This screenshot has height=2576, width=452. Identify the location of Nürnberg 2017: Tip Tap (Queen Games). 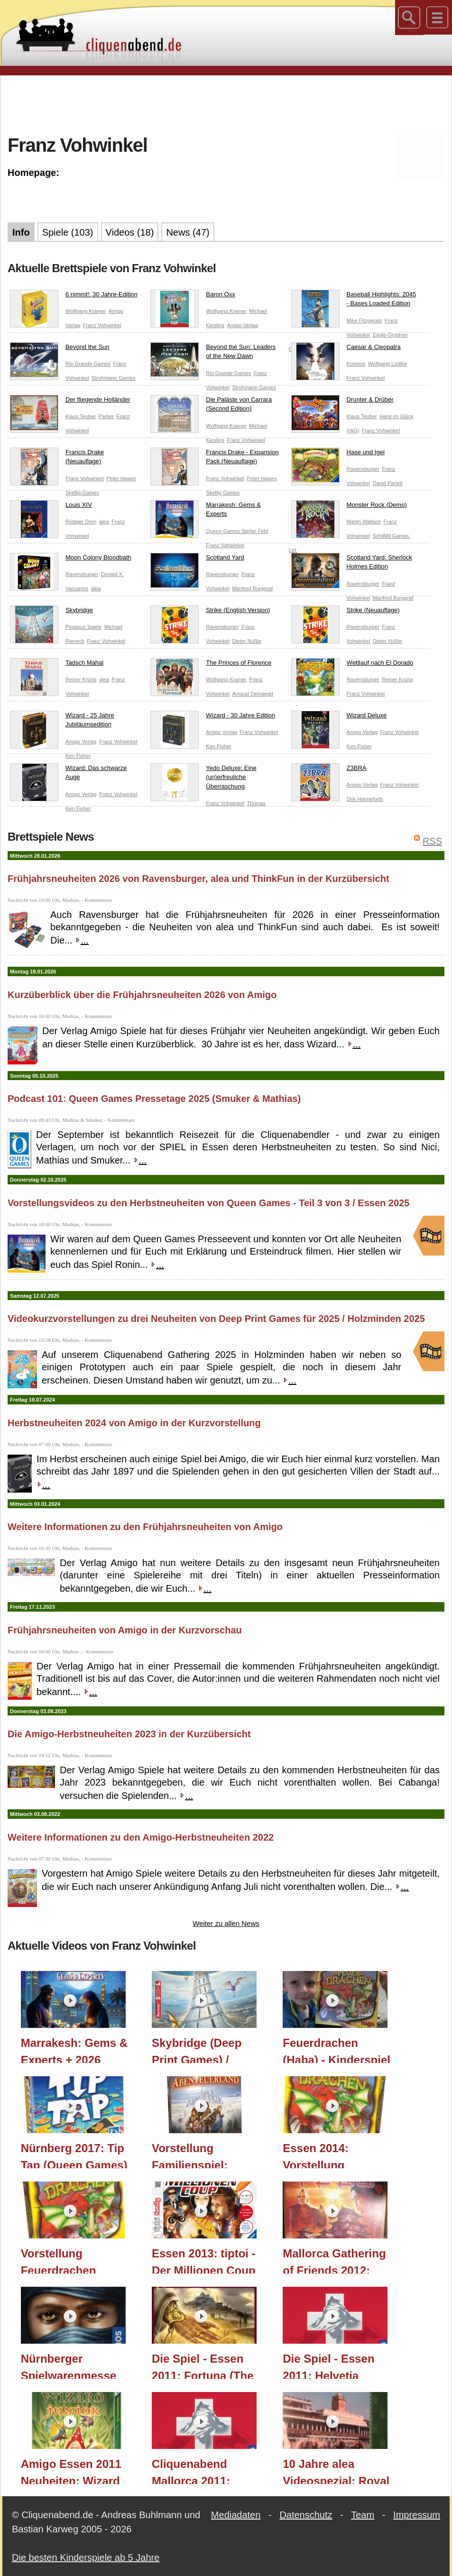
(74, 2155).